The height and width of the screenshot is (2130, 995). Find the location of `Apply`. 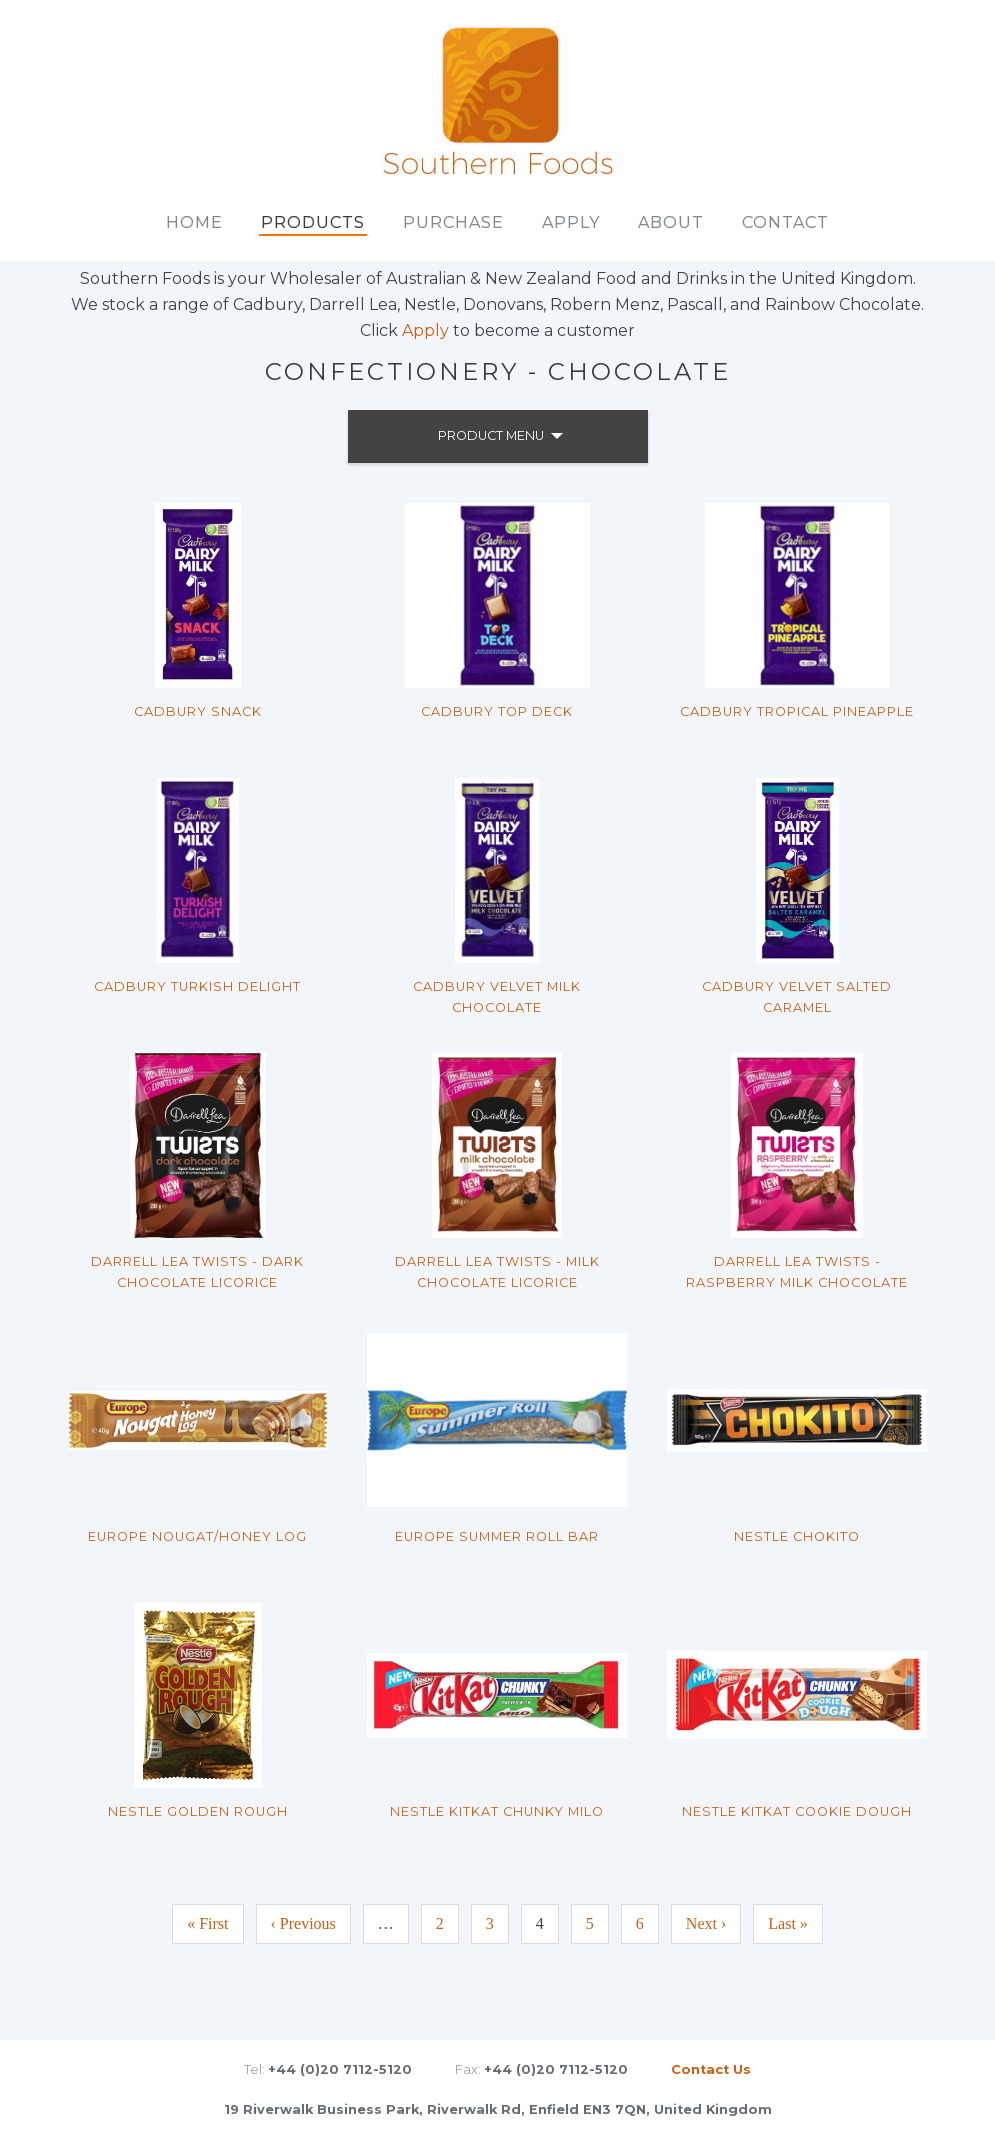

Apply is located at coordinates (425, 330).